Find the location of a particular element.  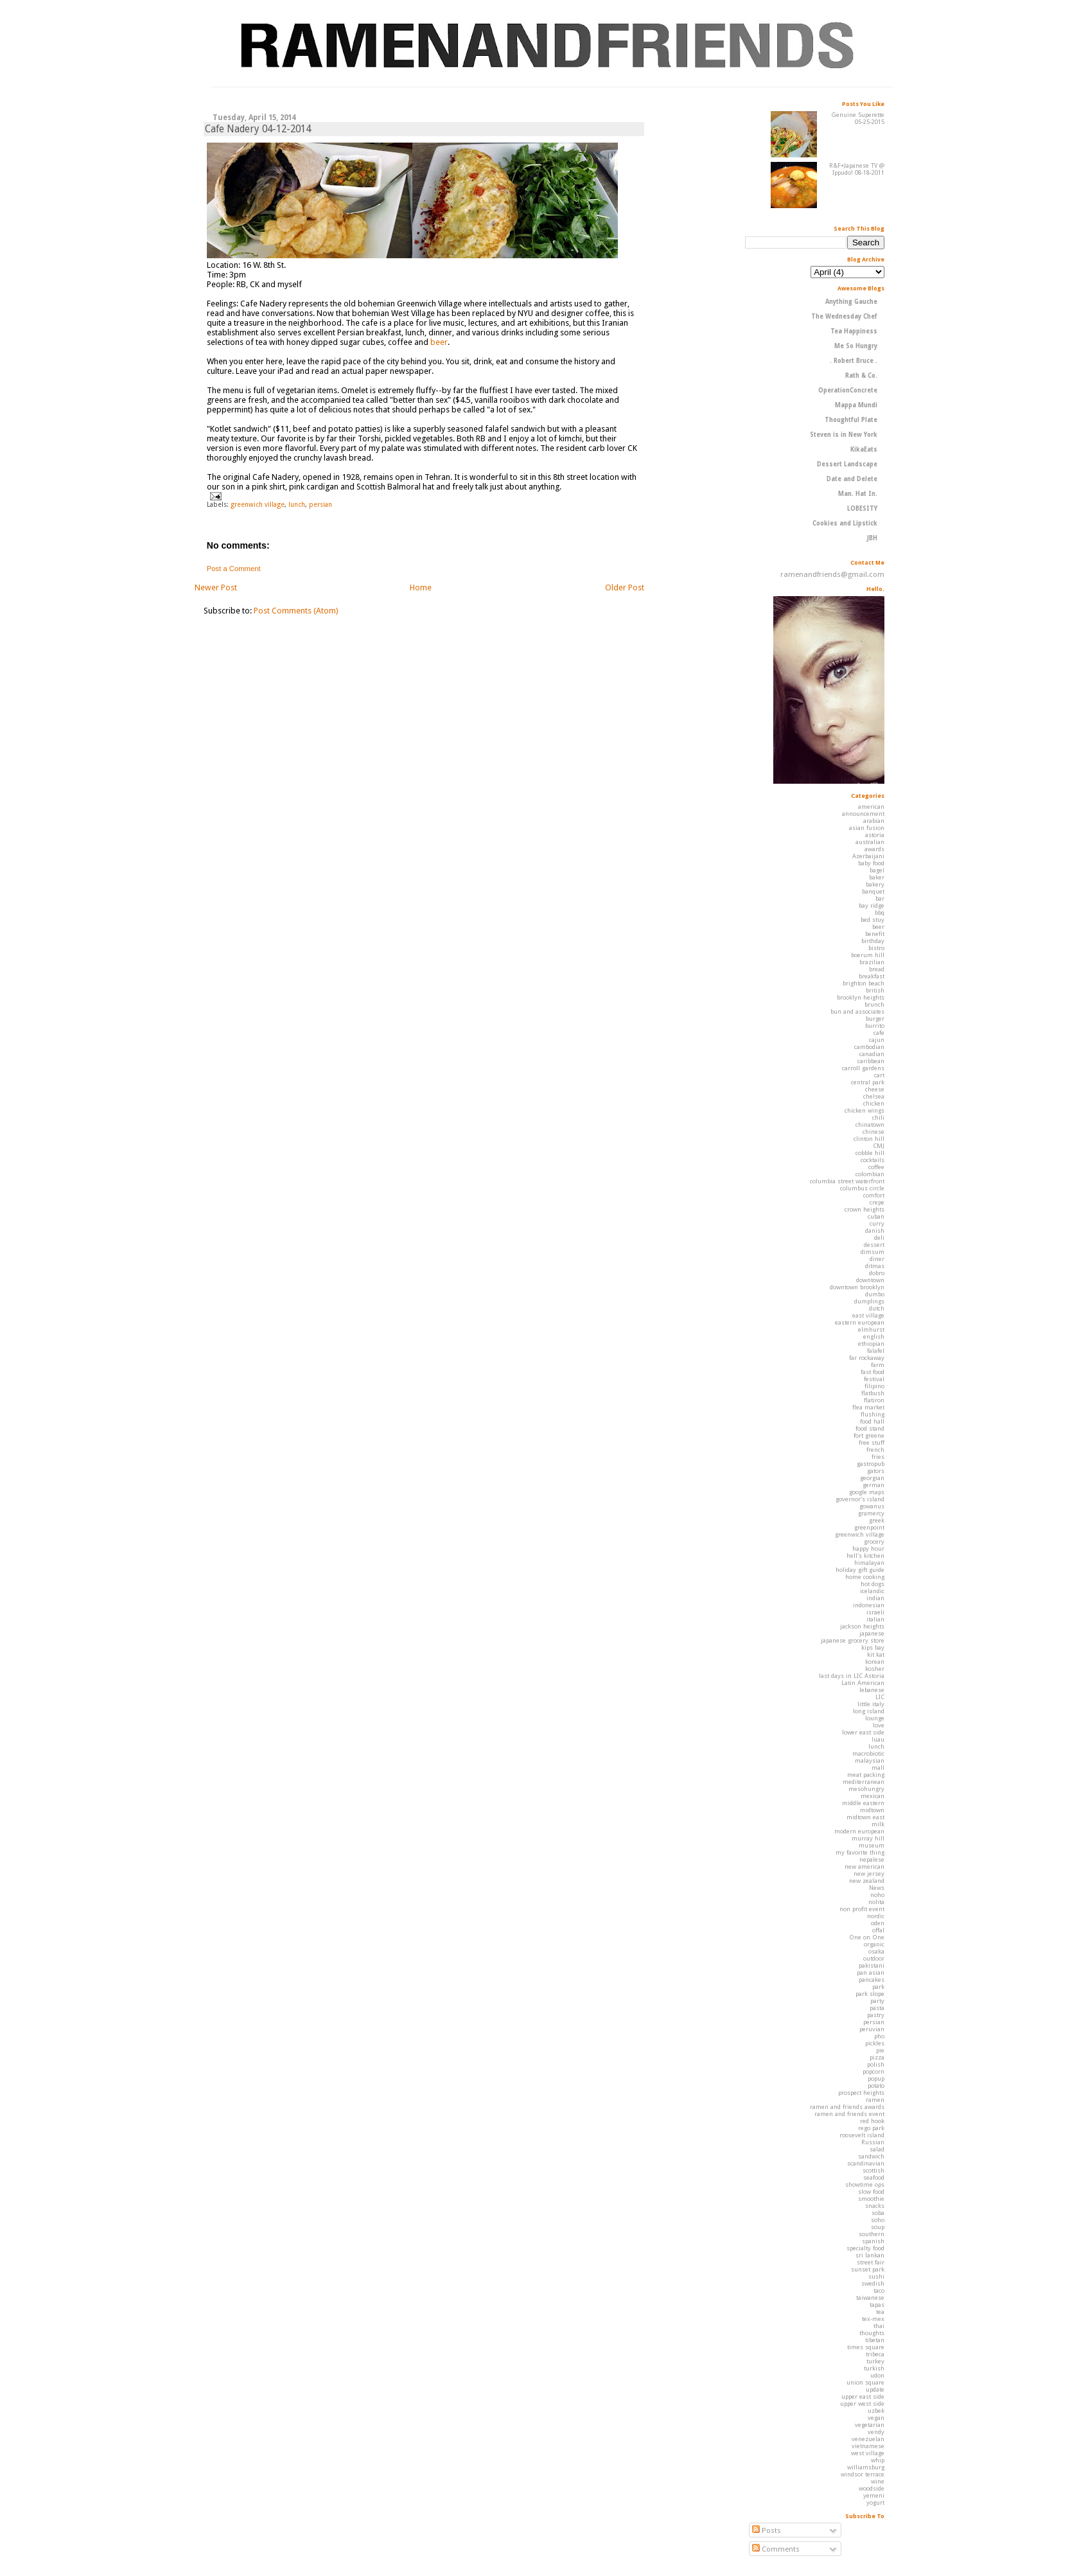

diner is located at coordinates (877, 1258).